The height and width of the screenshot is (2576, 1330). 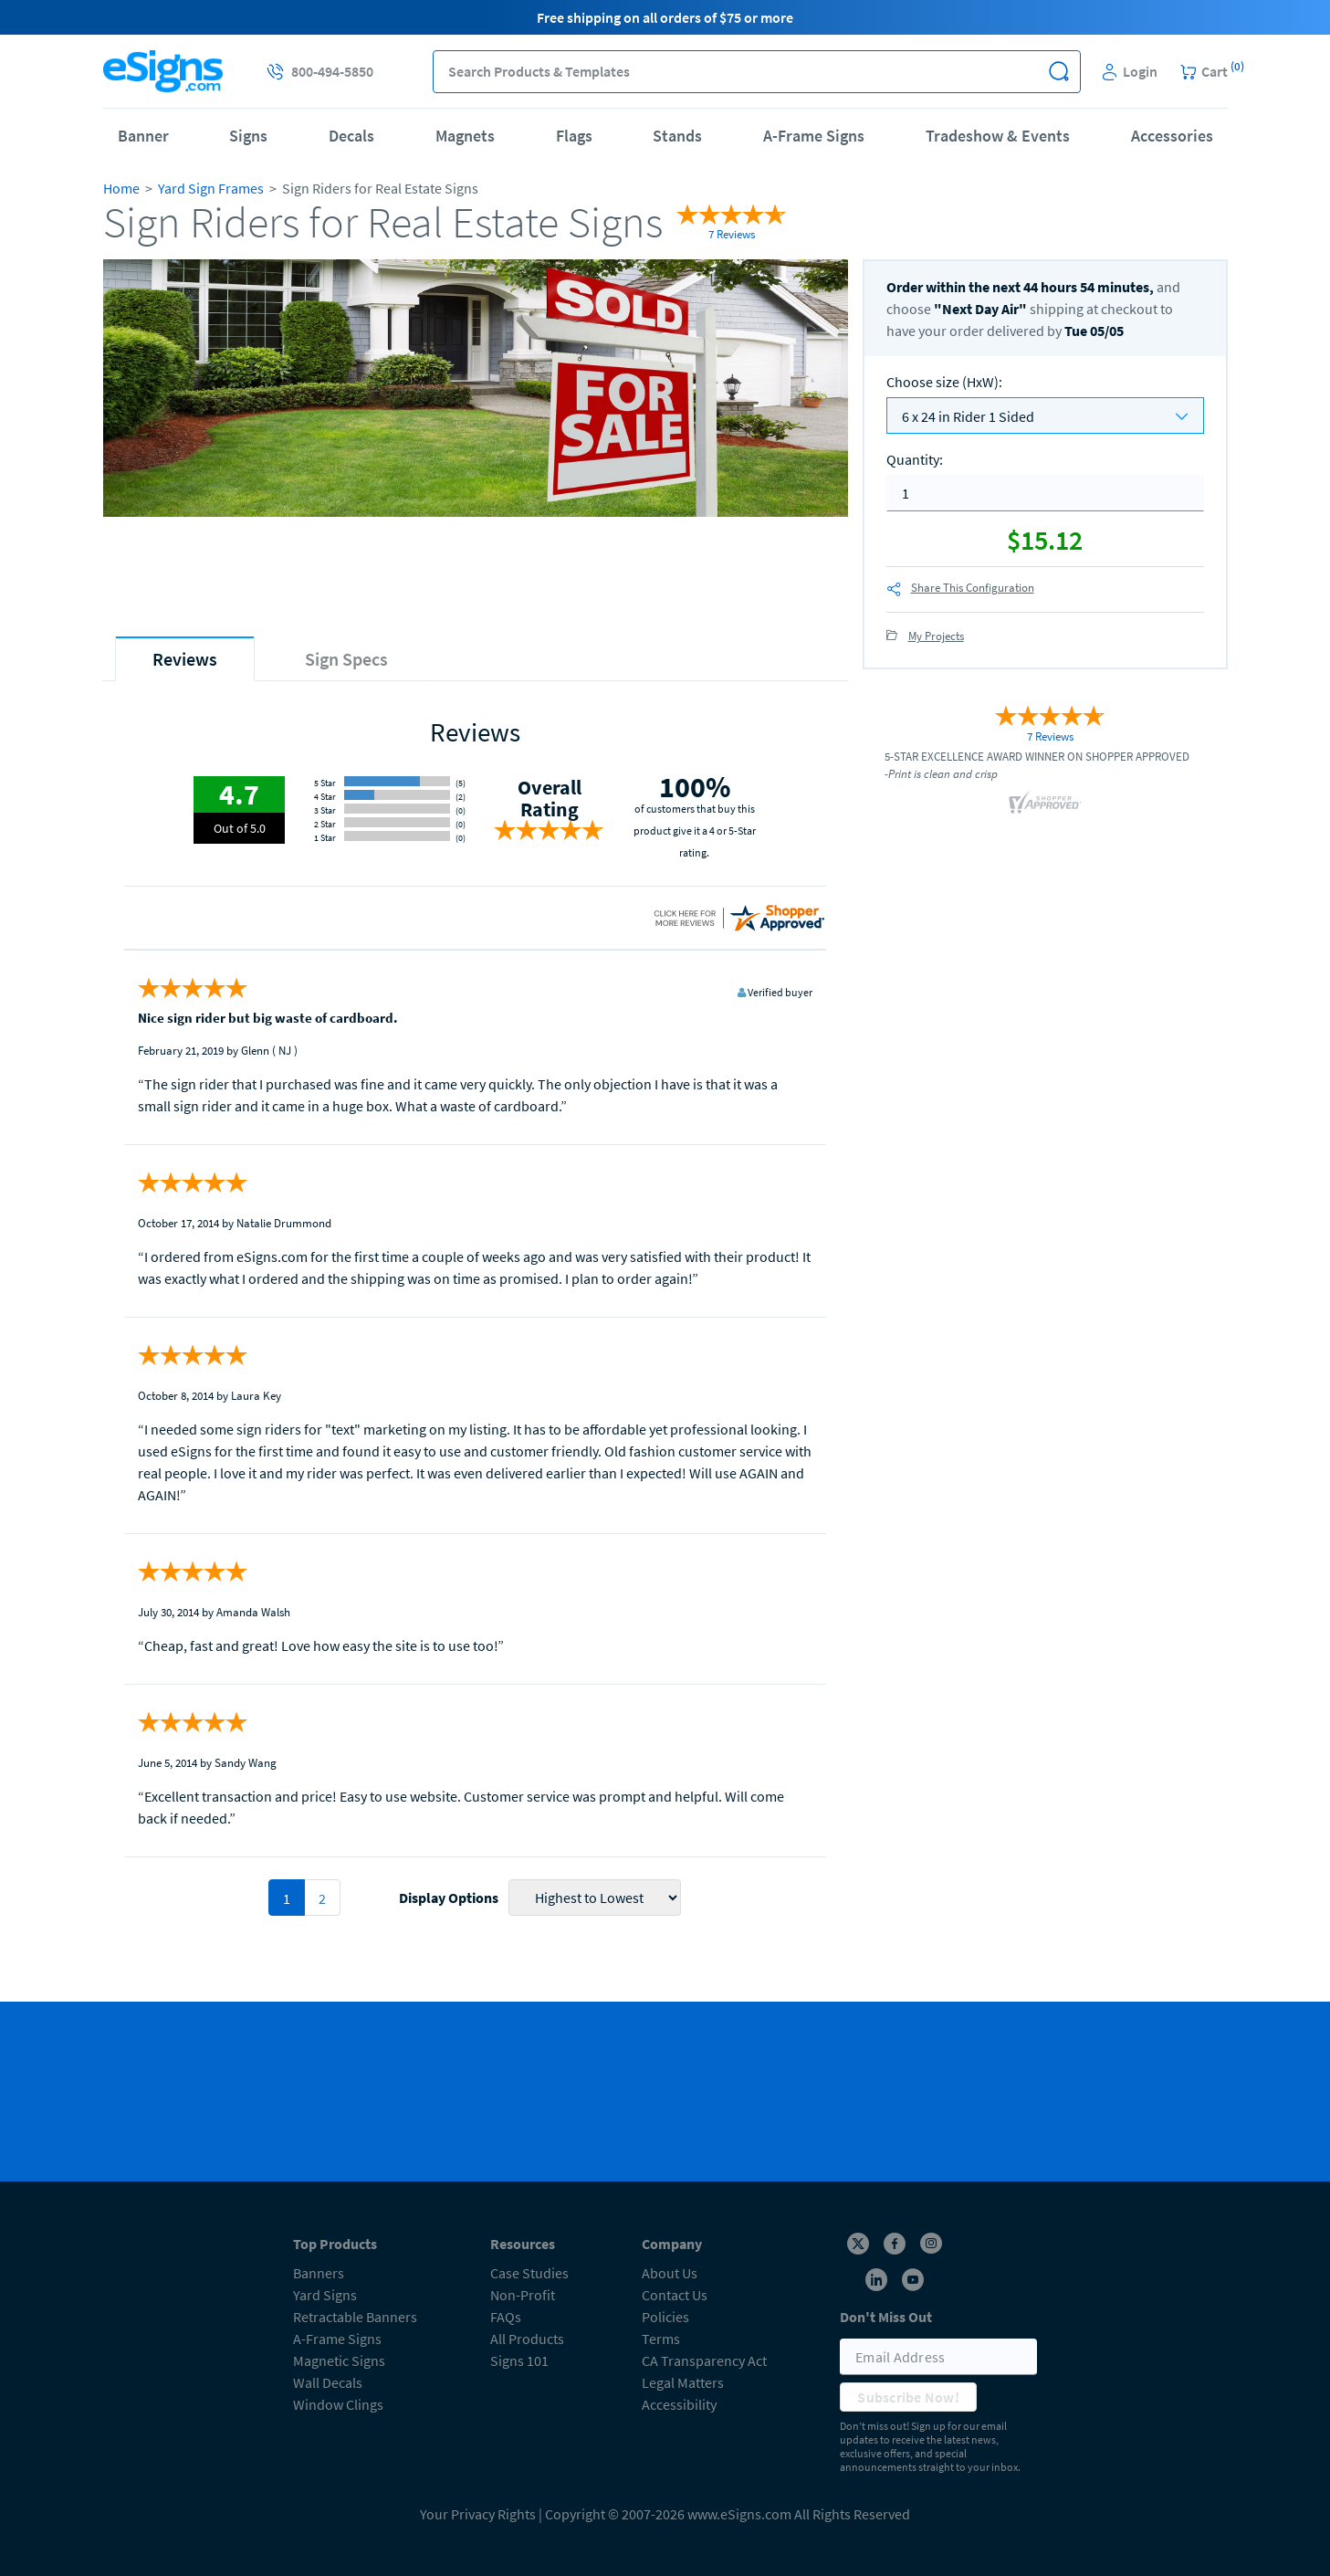 I want to click on 1 [pagination 1], so click(x=286, y=1898).